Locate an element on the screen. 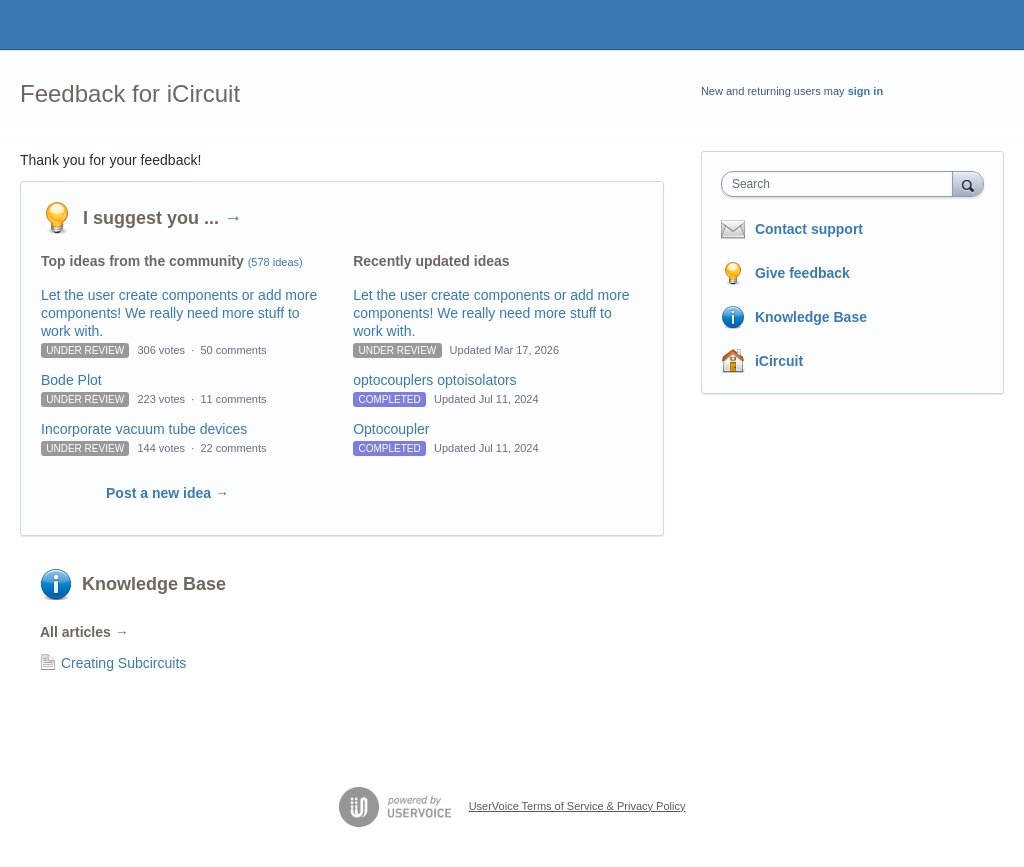 The width and height of the screenshot is (1024, 867). Post a new idea is located at coordinates (167, 493).